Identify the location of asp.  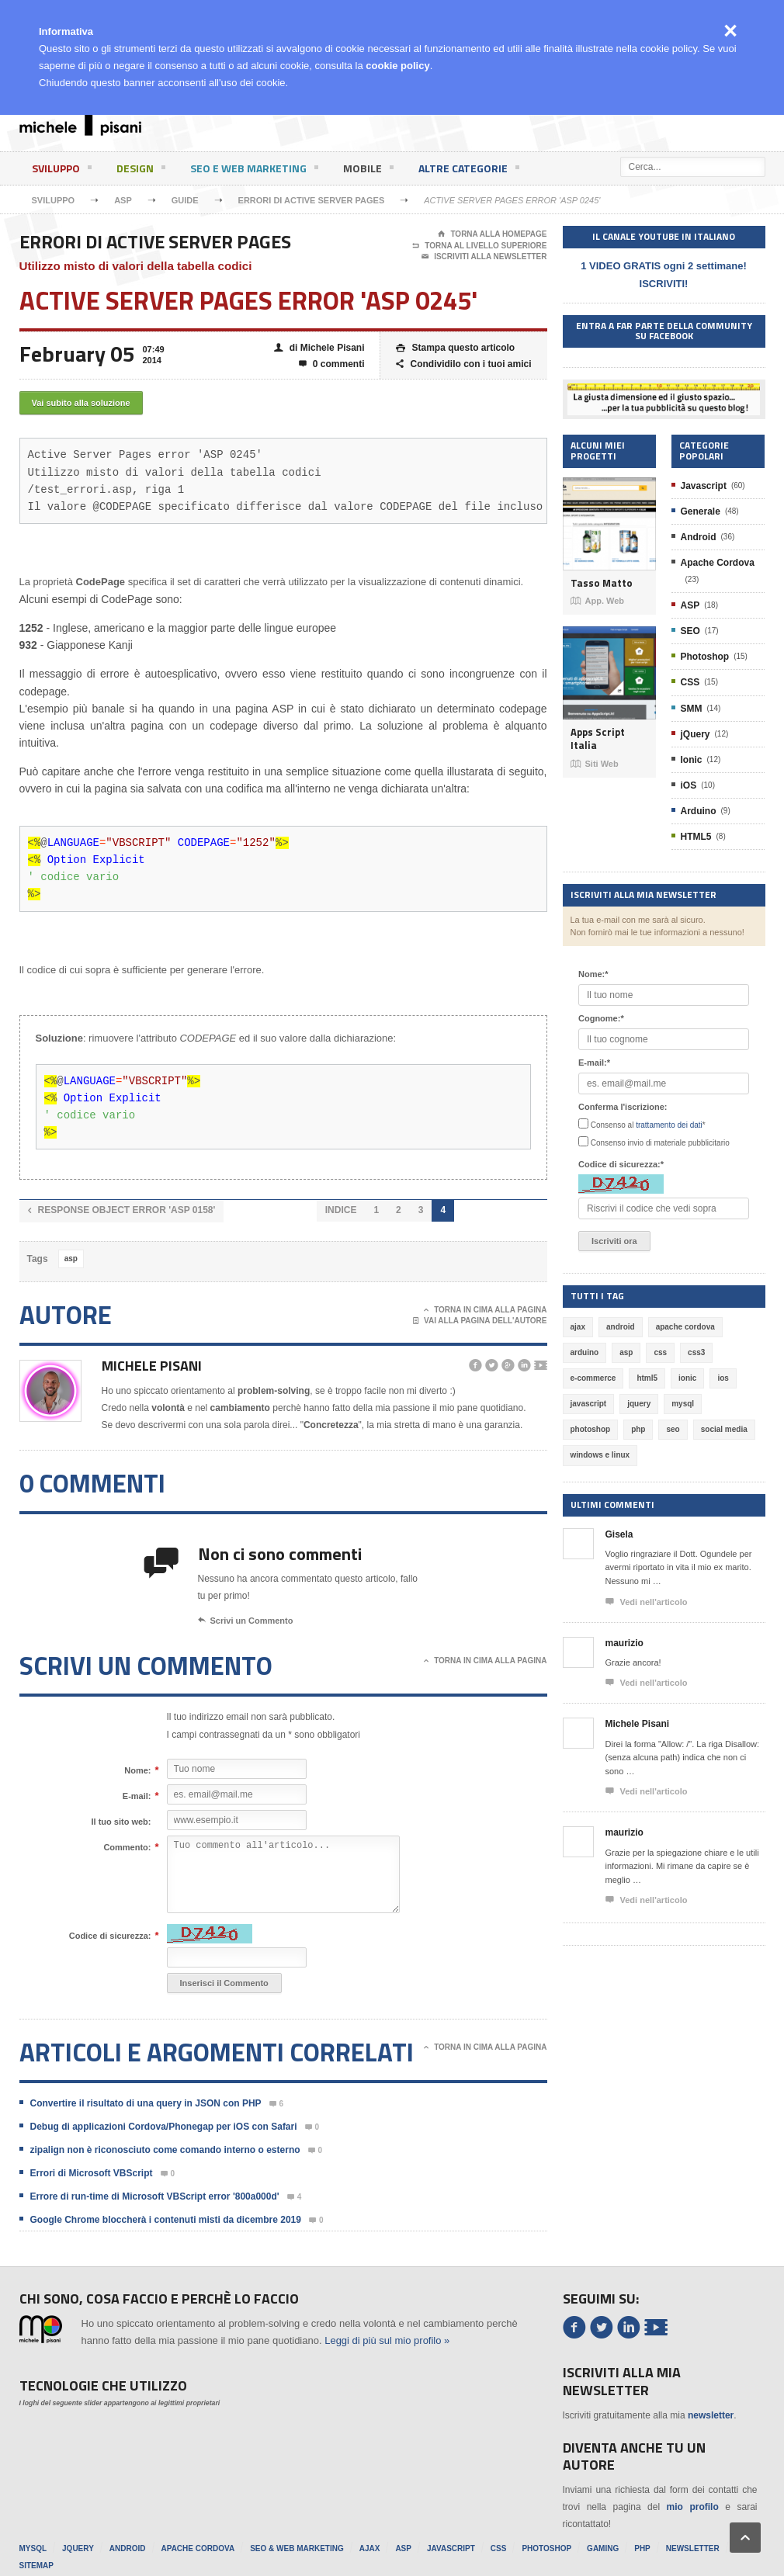
(71, 1258).